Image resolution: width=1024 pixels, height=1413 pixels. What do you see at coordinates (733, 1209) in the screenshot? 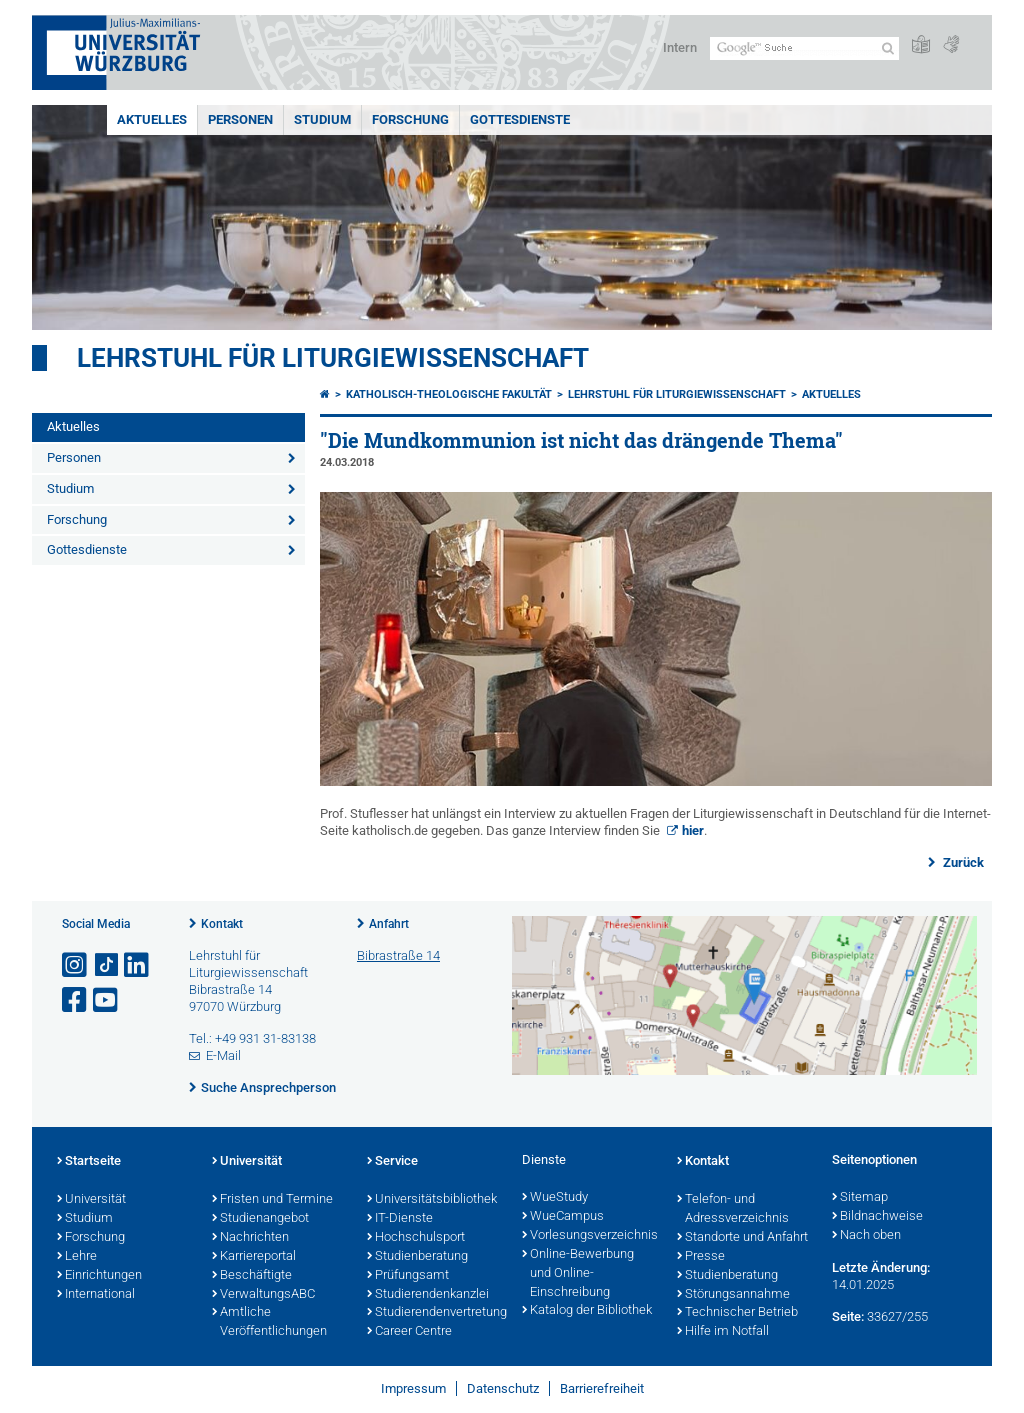
I see `Telefon- und Adressverzeichnis` at bounding box center [733, 1209].